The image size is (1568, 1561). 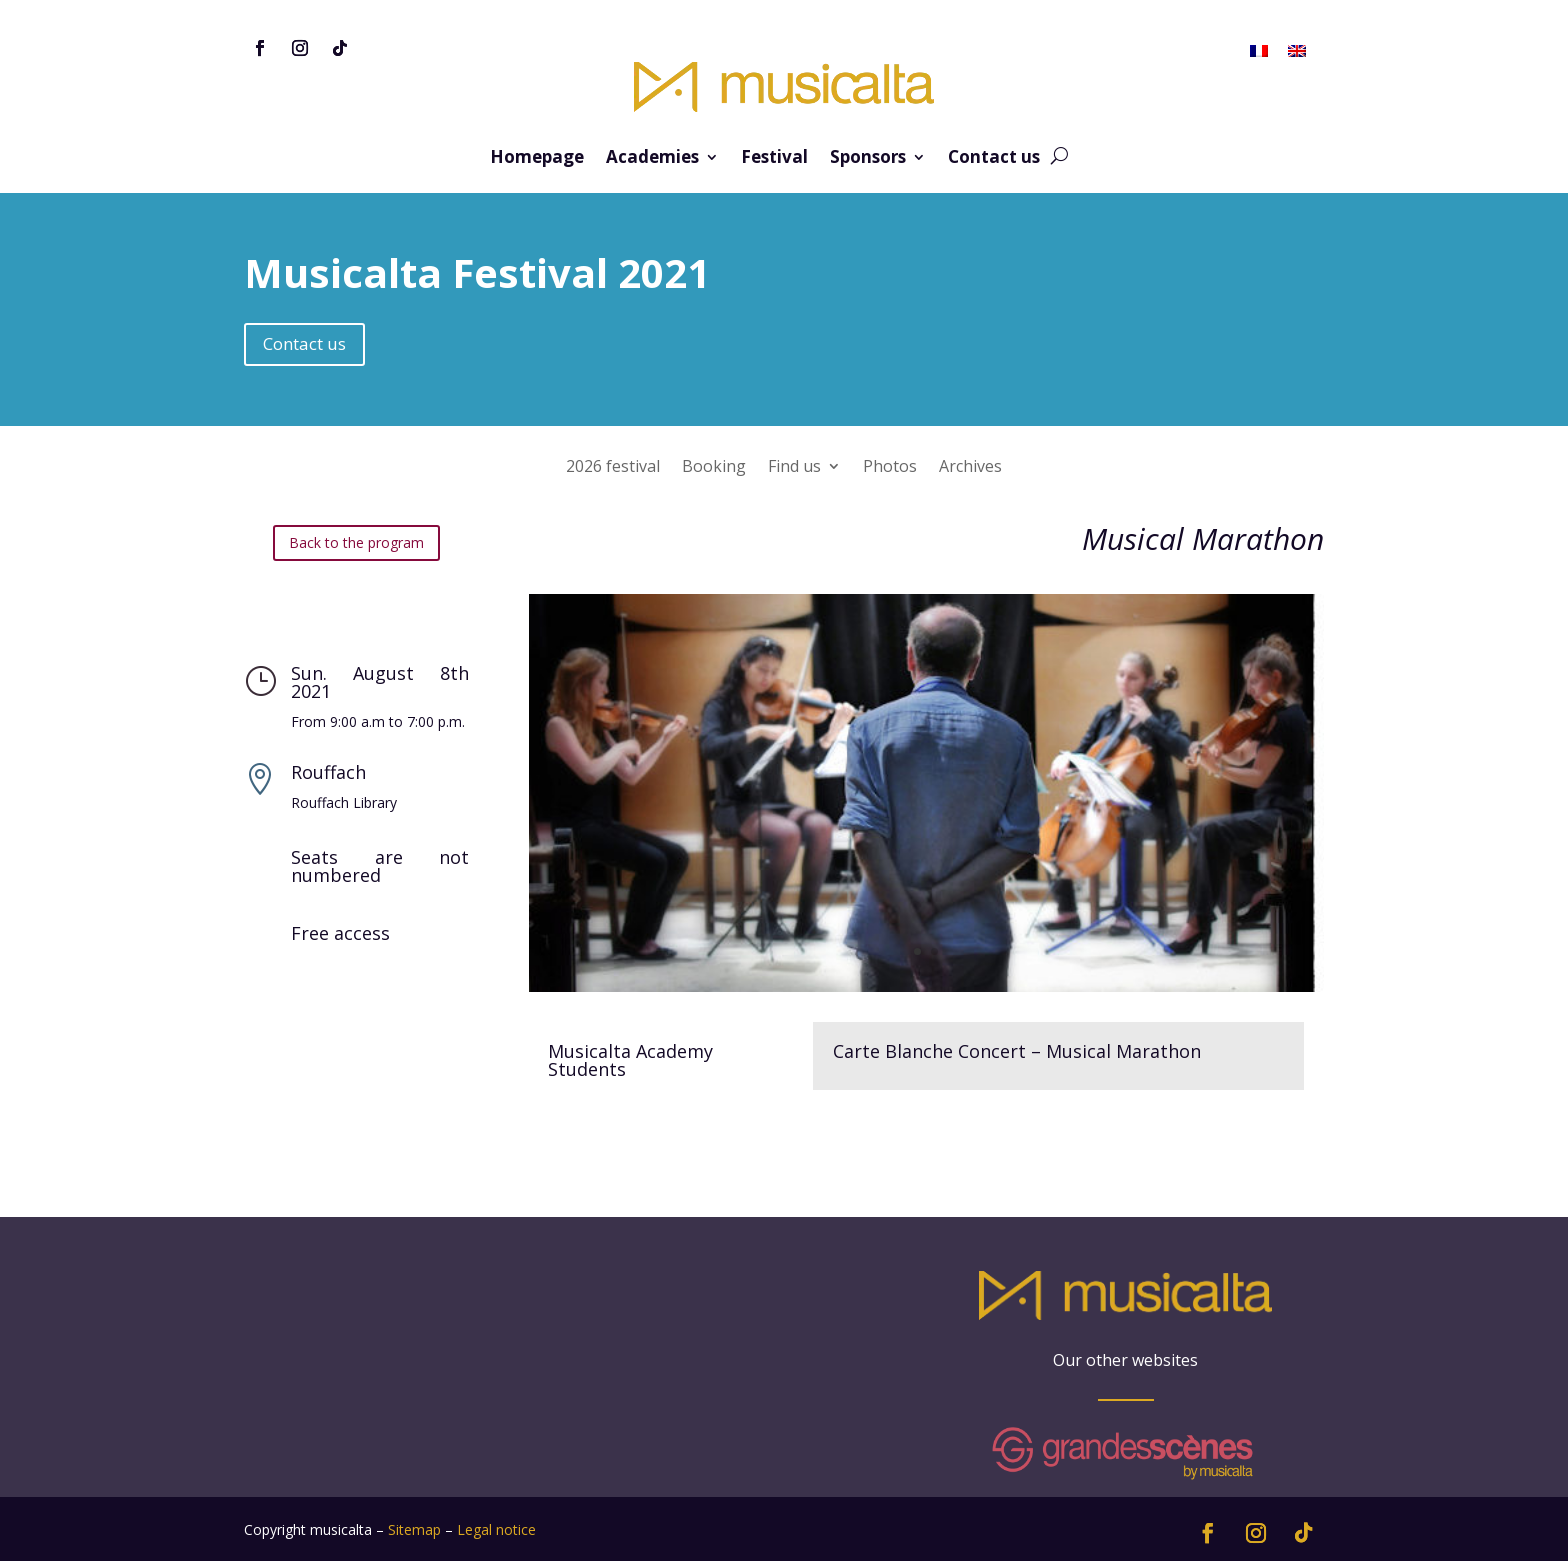 What do you see at coordinates (414, 1529) in the screenshot?
I see `Sitemap` at bounding box center [414, 1529].